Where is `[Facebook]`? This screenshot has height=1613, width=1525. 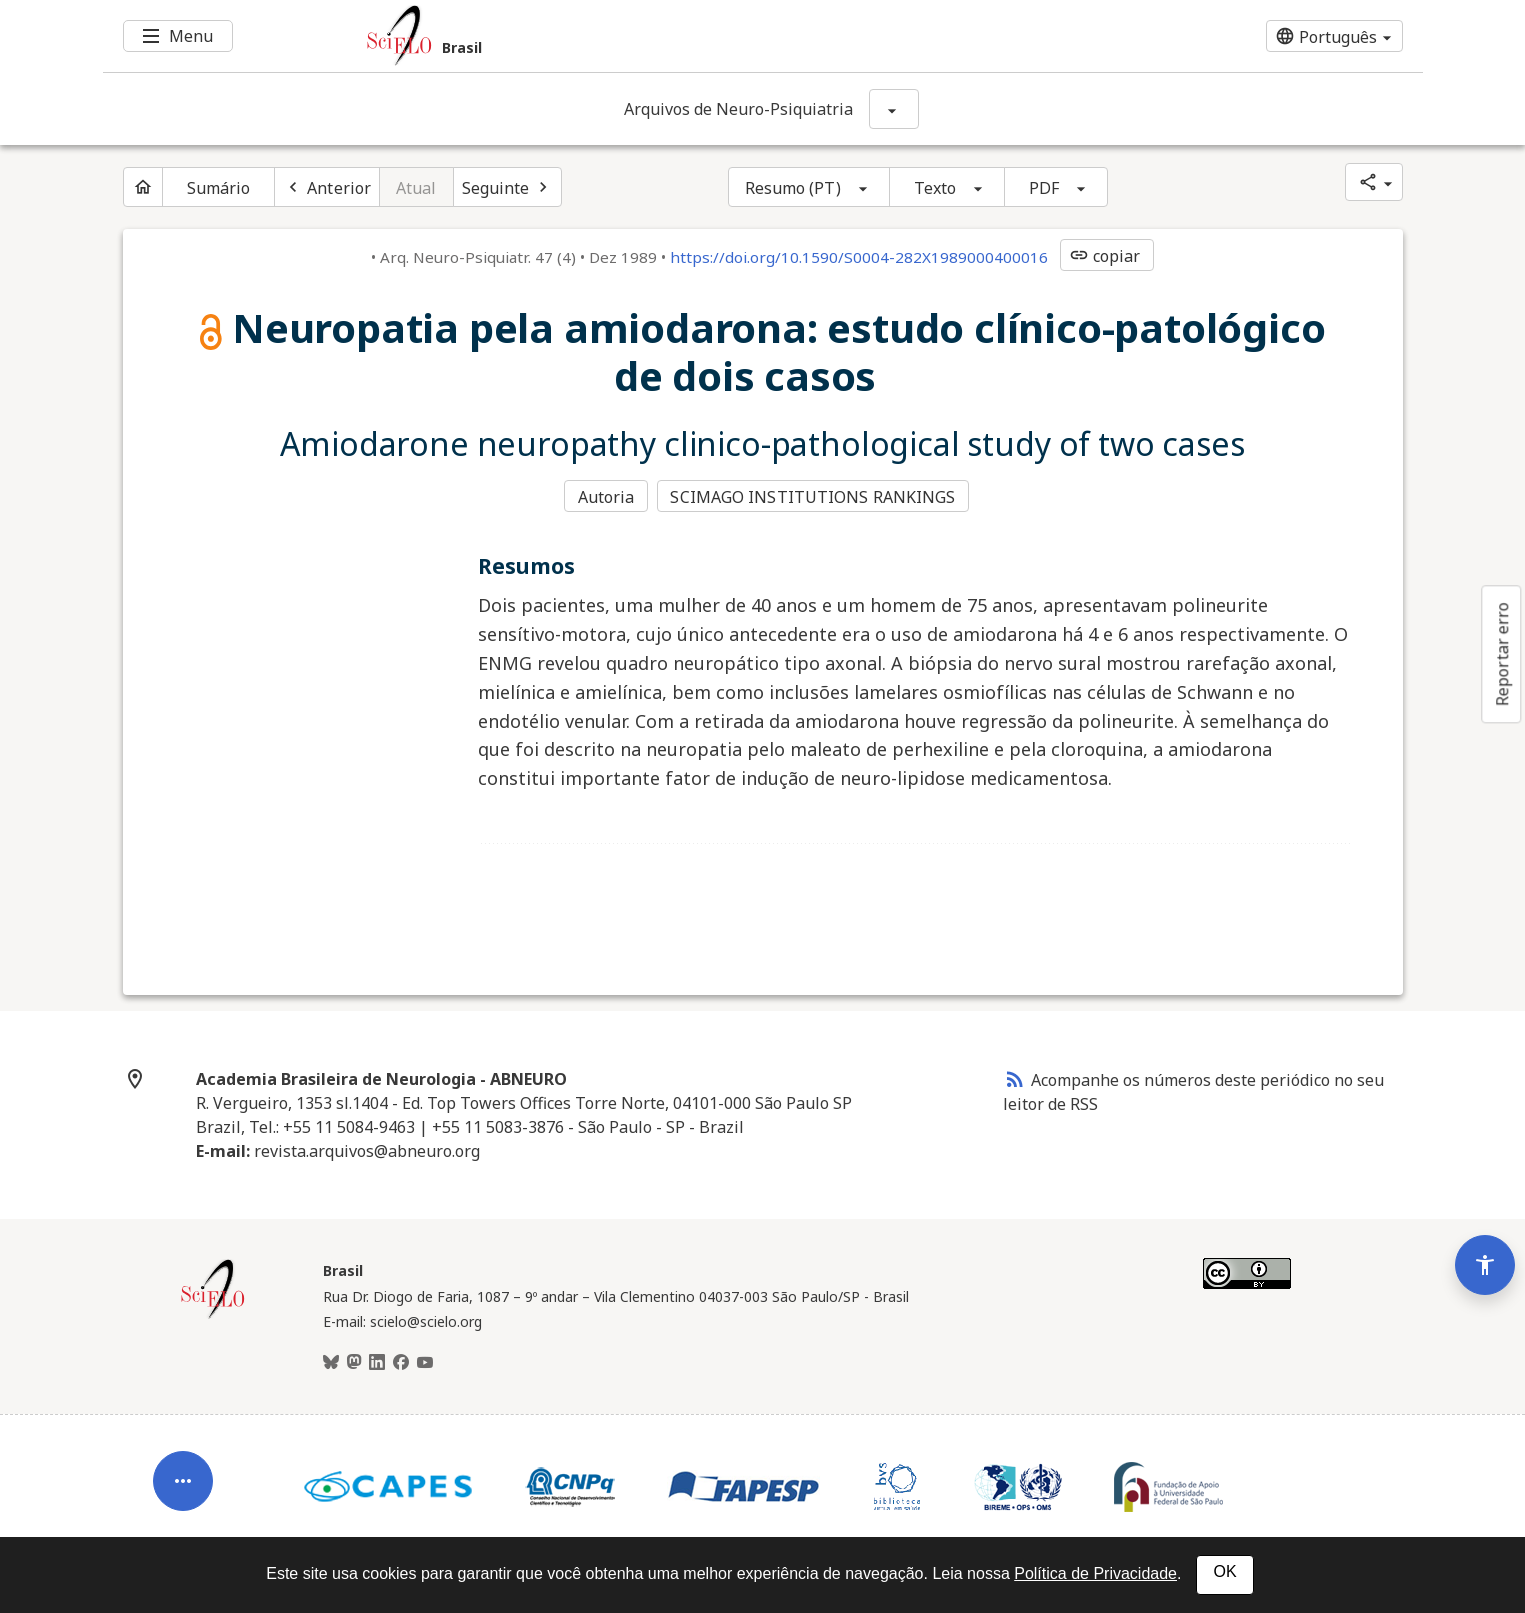
[Facebook] is located at coordinates (401, 1361).